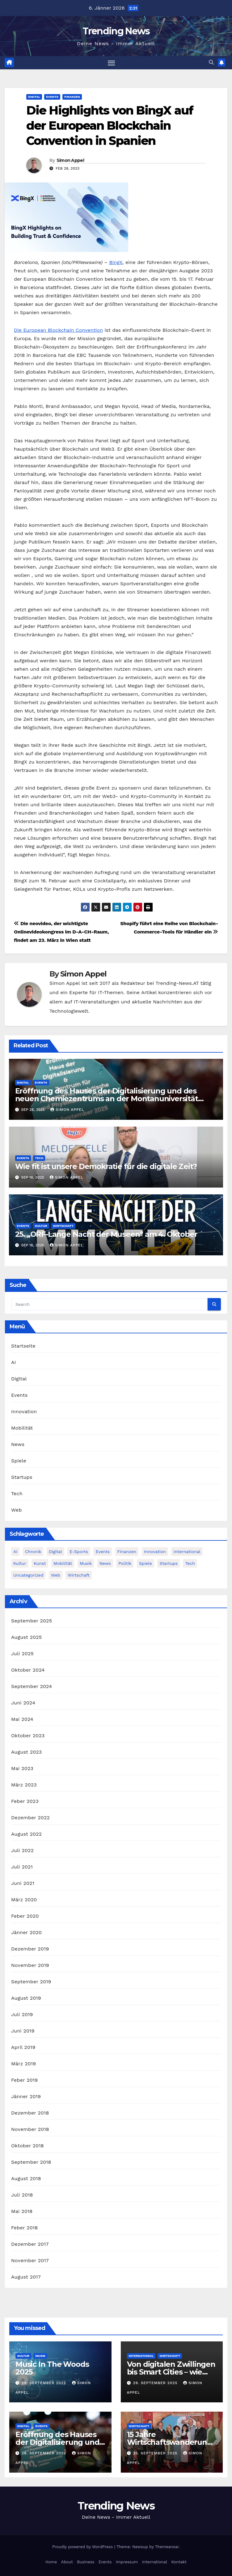  What do you see at coordinates (83, 2547) in the screenshot?
I see `Proudly powered by WordPress` at bounding box center [83, 2547].